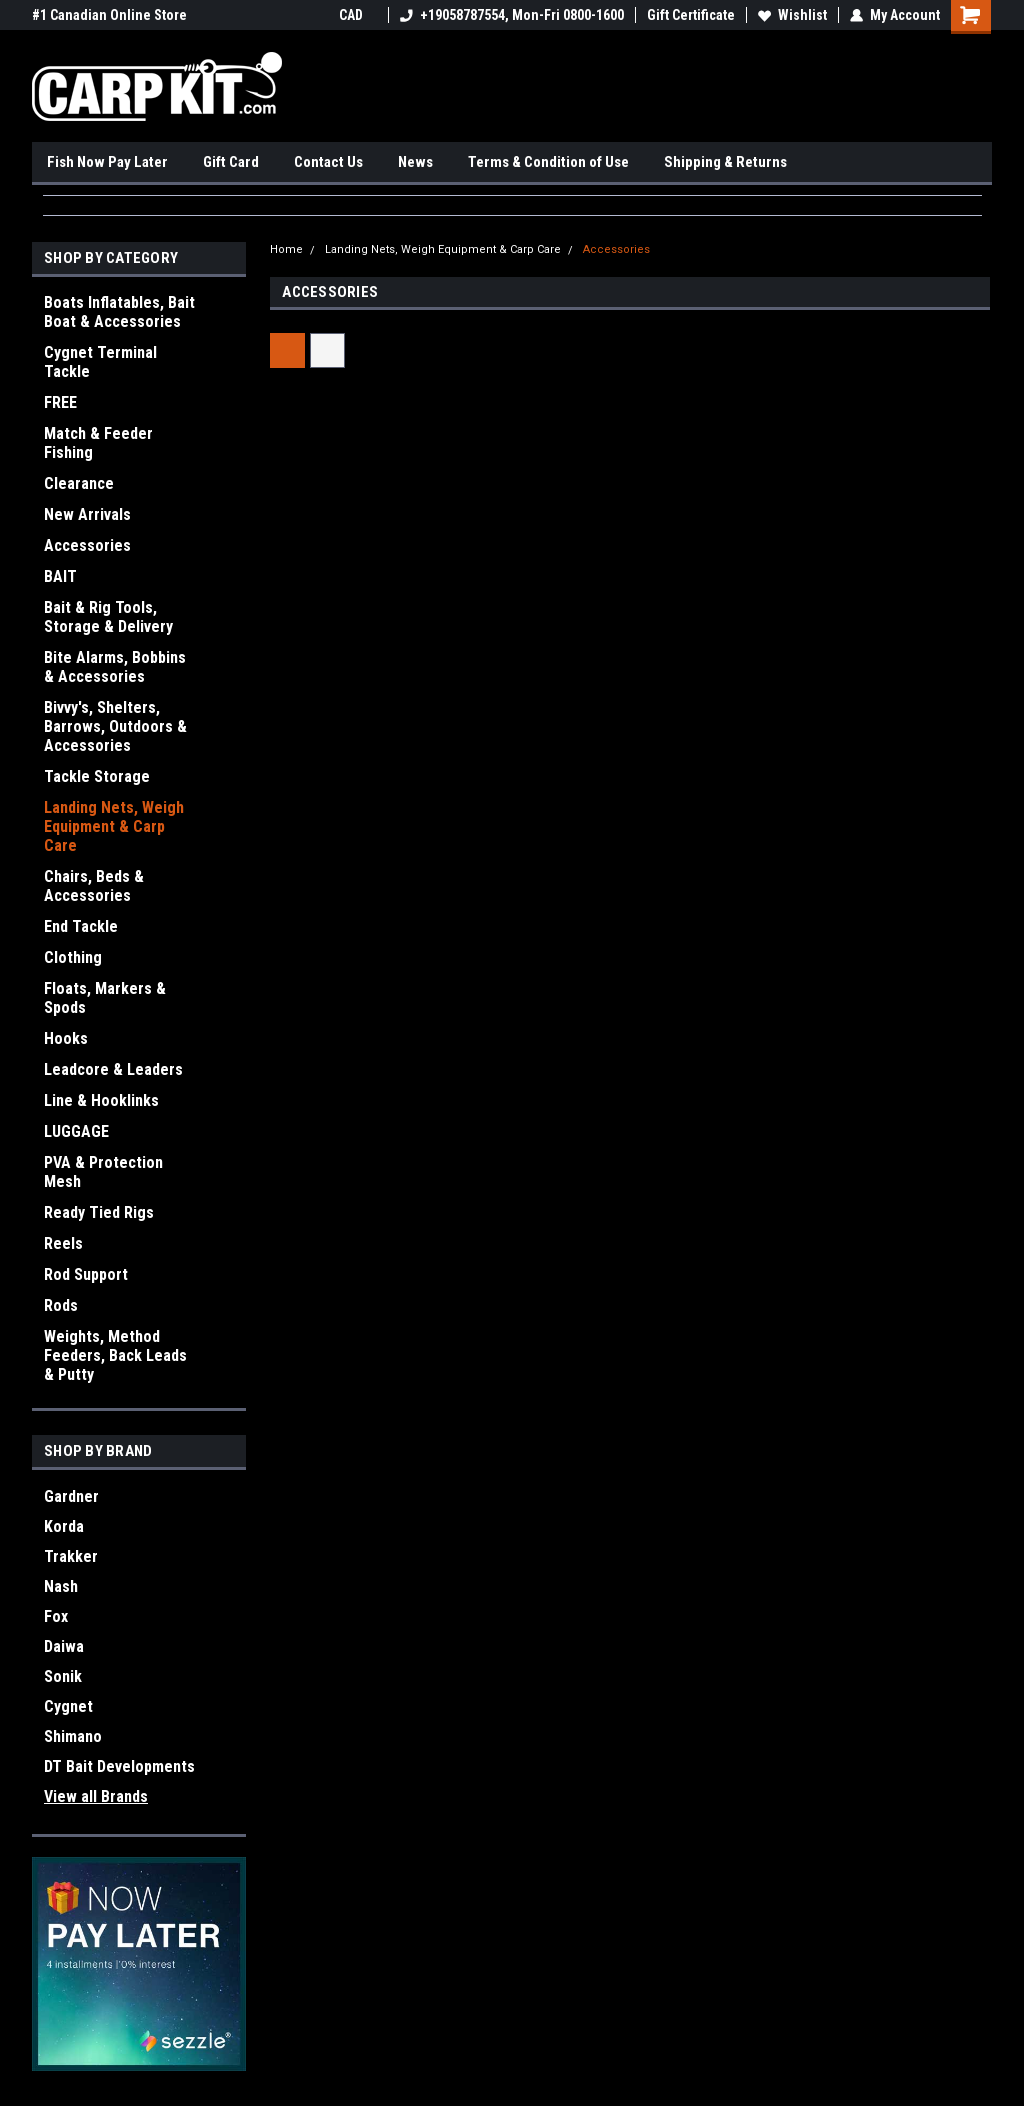 The image size is (1024, 2106). Describe the element at coordinates (79, 483) in the screenshot. I see `Clearance` at that location.